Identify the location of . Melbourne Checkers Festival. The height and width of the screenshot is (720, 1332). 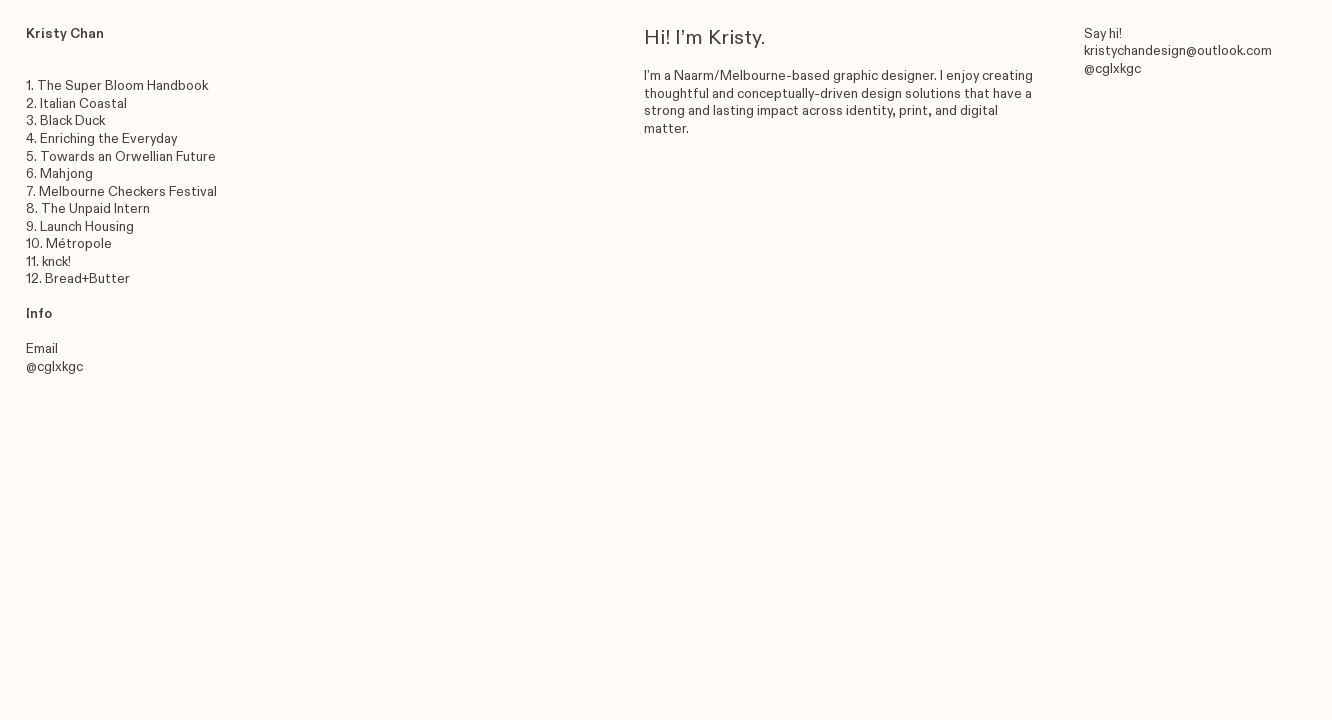
(125, 192).